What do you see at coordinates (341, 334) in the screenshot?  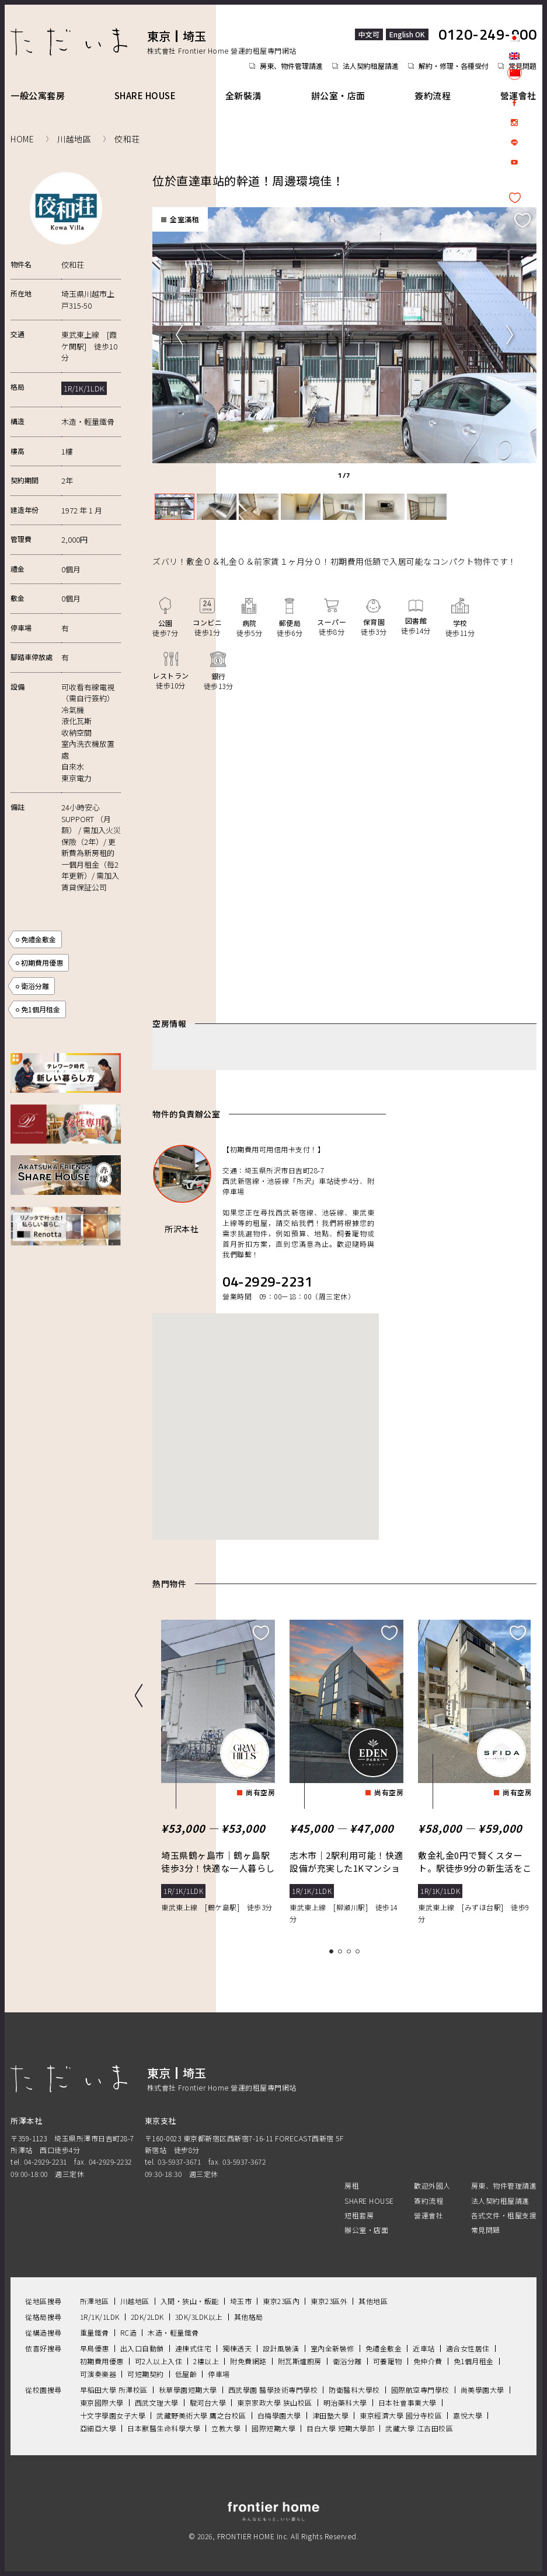 I see `[tabpanel]` at bounding box center [341, 334].